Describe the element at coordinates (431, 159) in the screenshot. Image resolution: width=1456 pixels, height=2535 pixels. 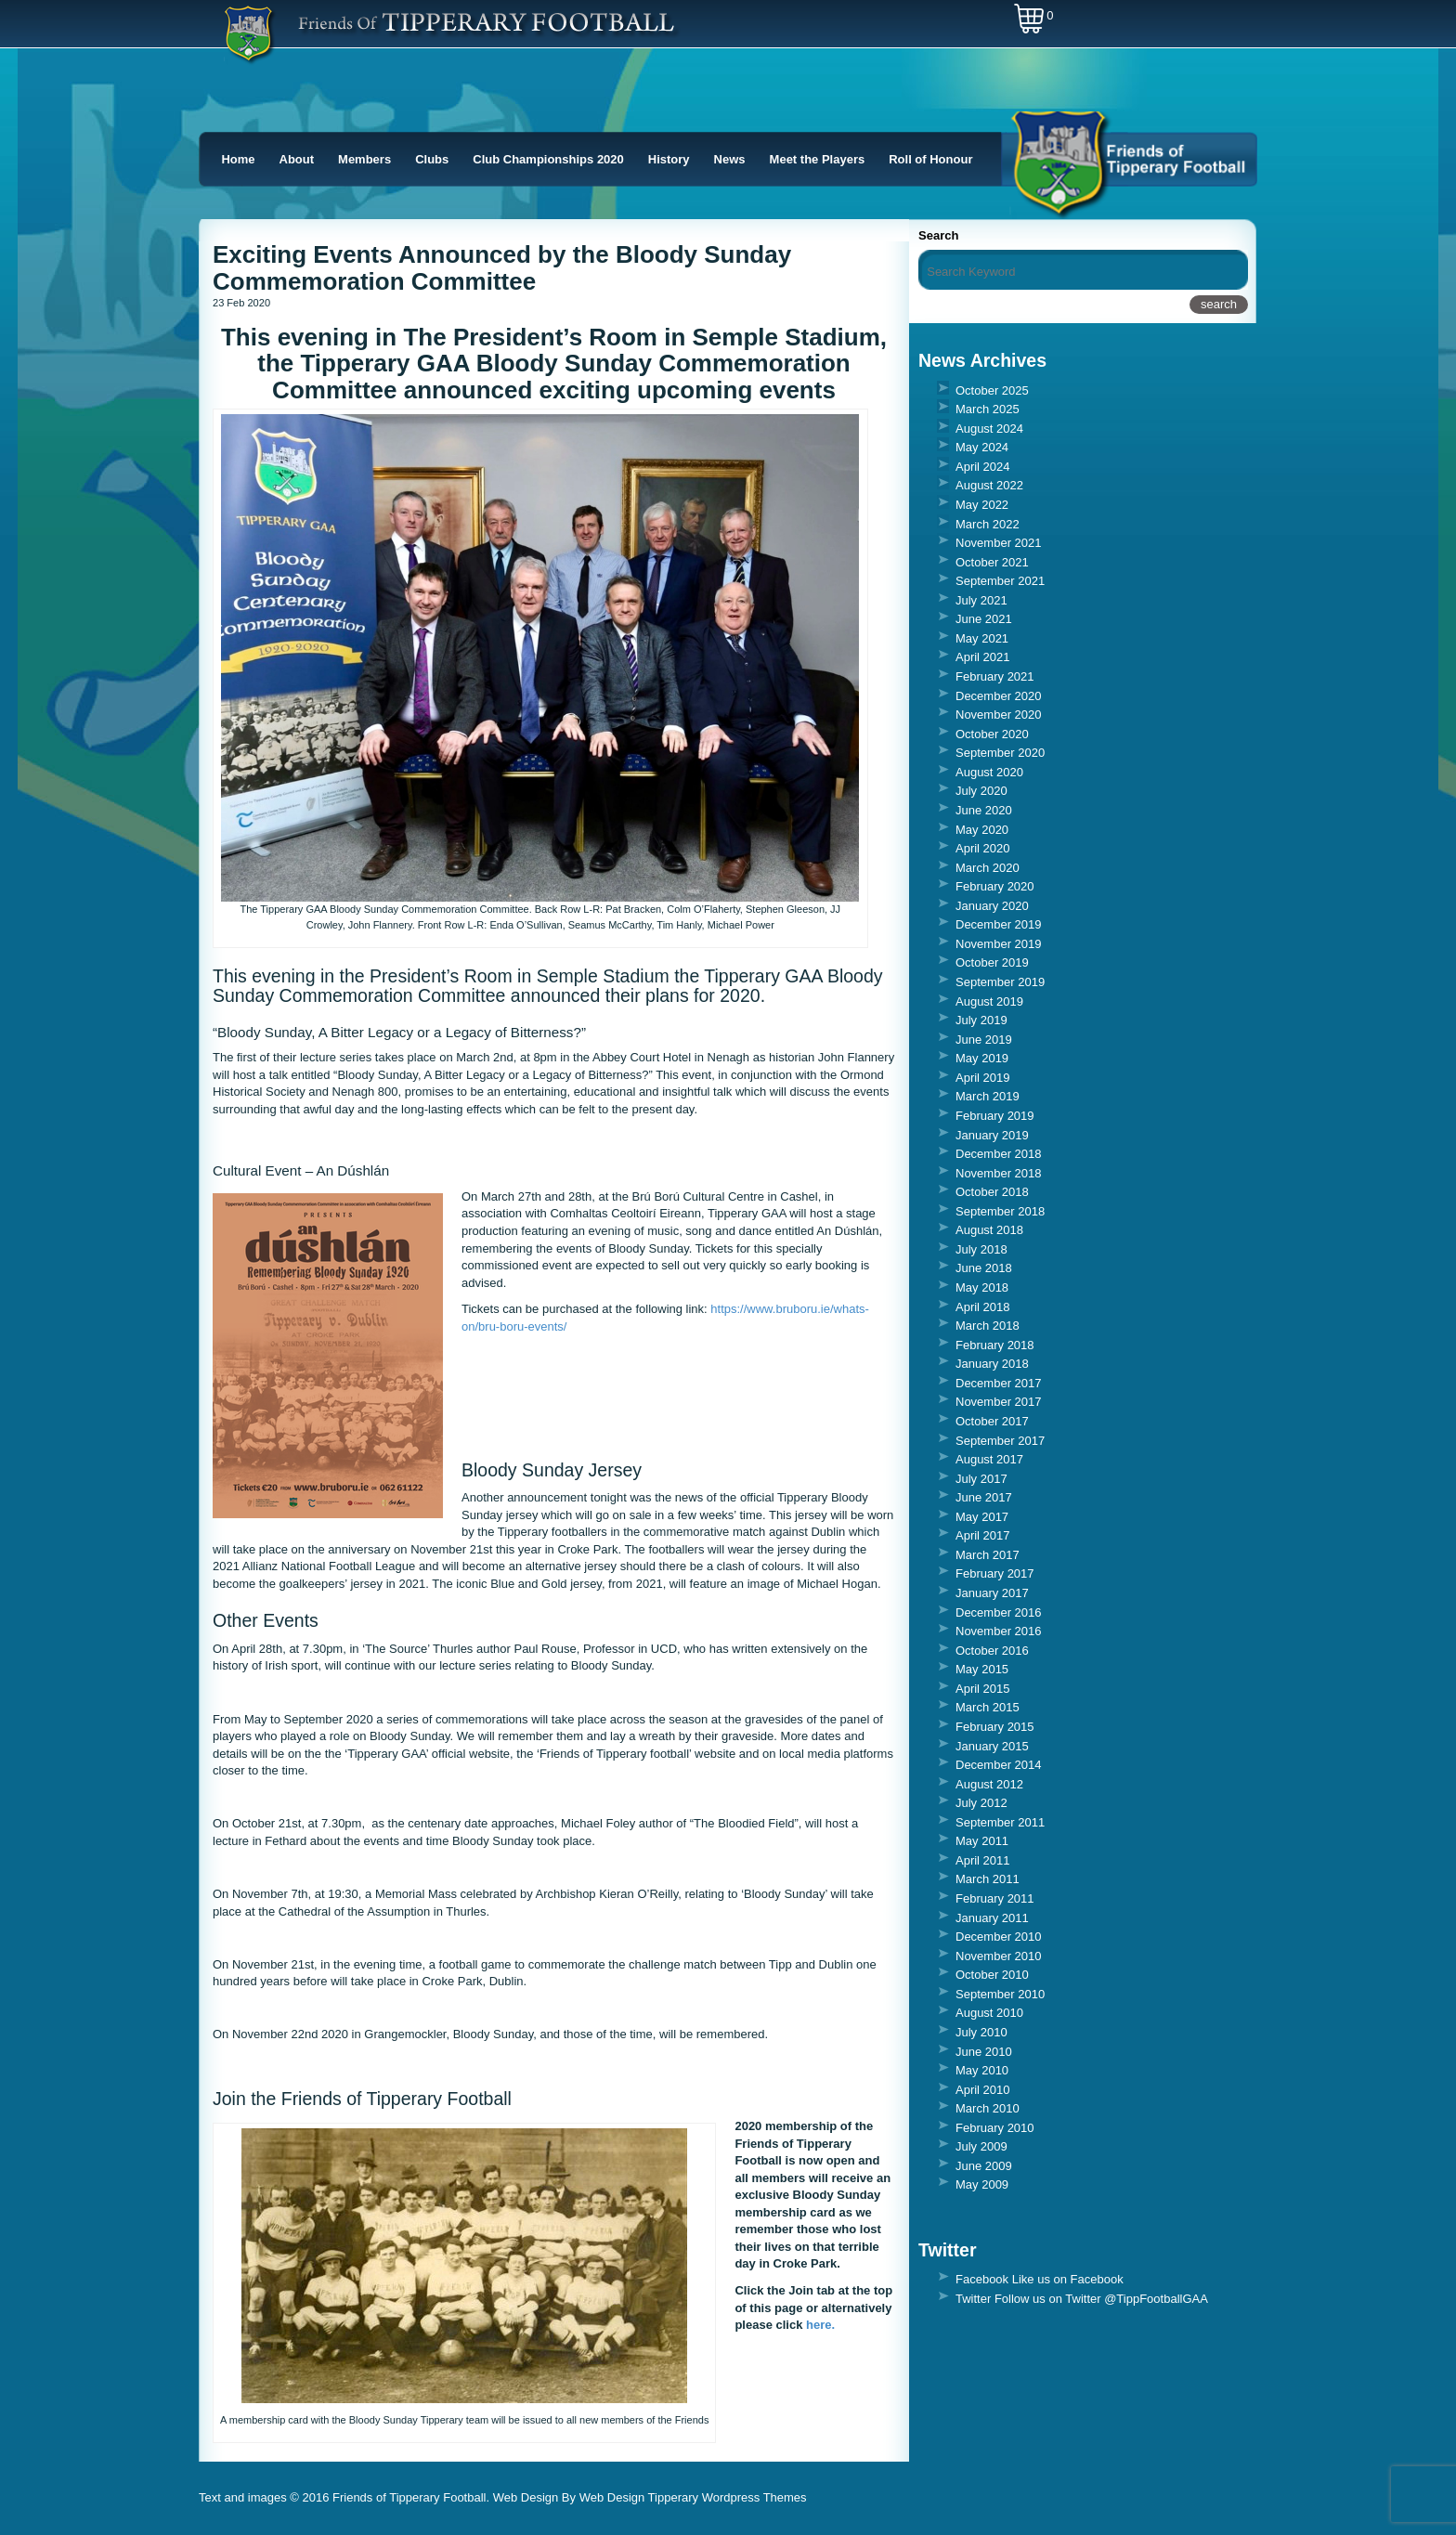
I see `Clubs` at that location.